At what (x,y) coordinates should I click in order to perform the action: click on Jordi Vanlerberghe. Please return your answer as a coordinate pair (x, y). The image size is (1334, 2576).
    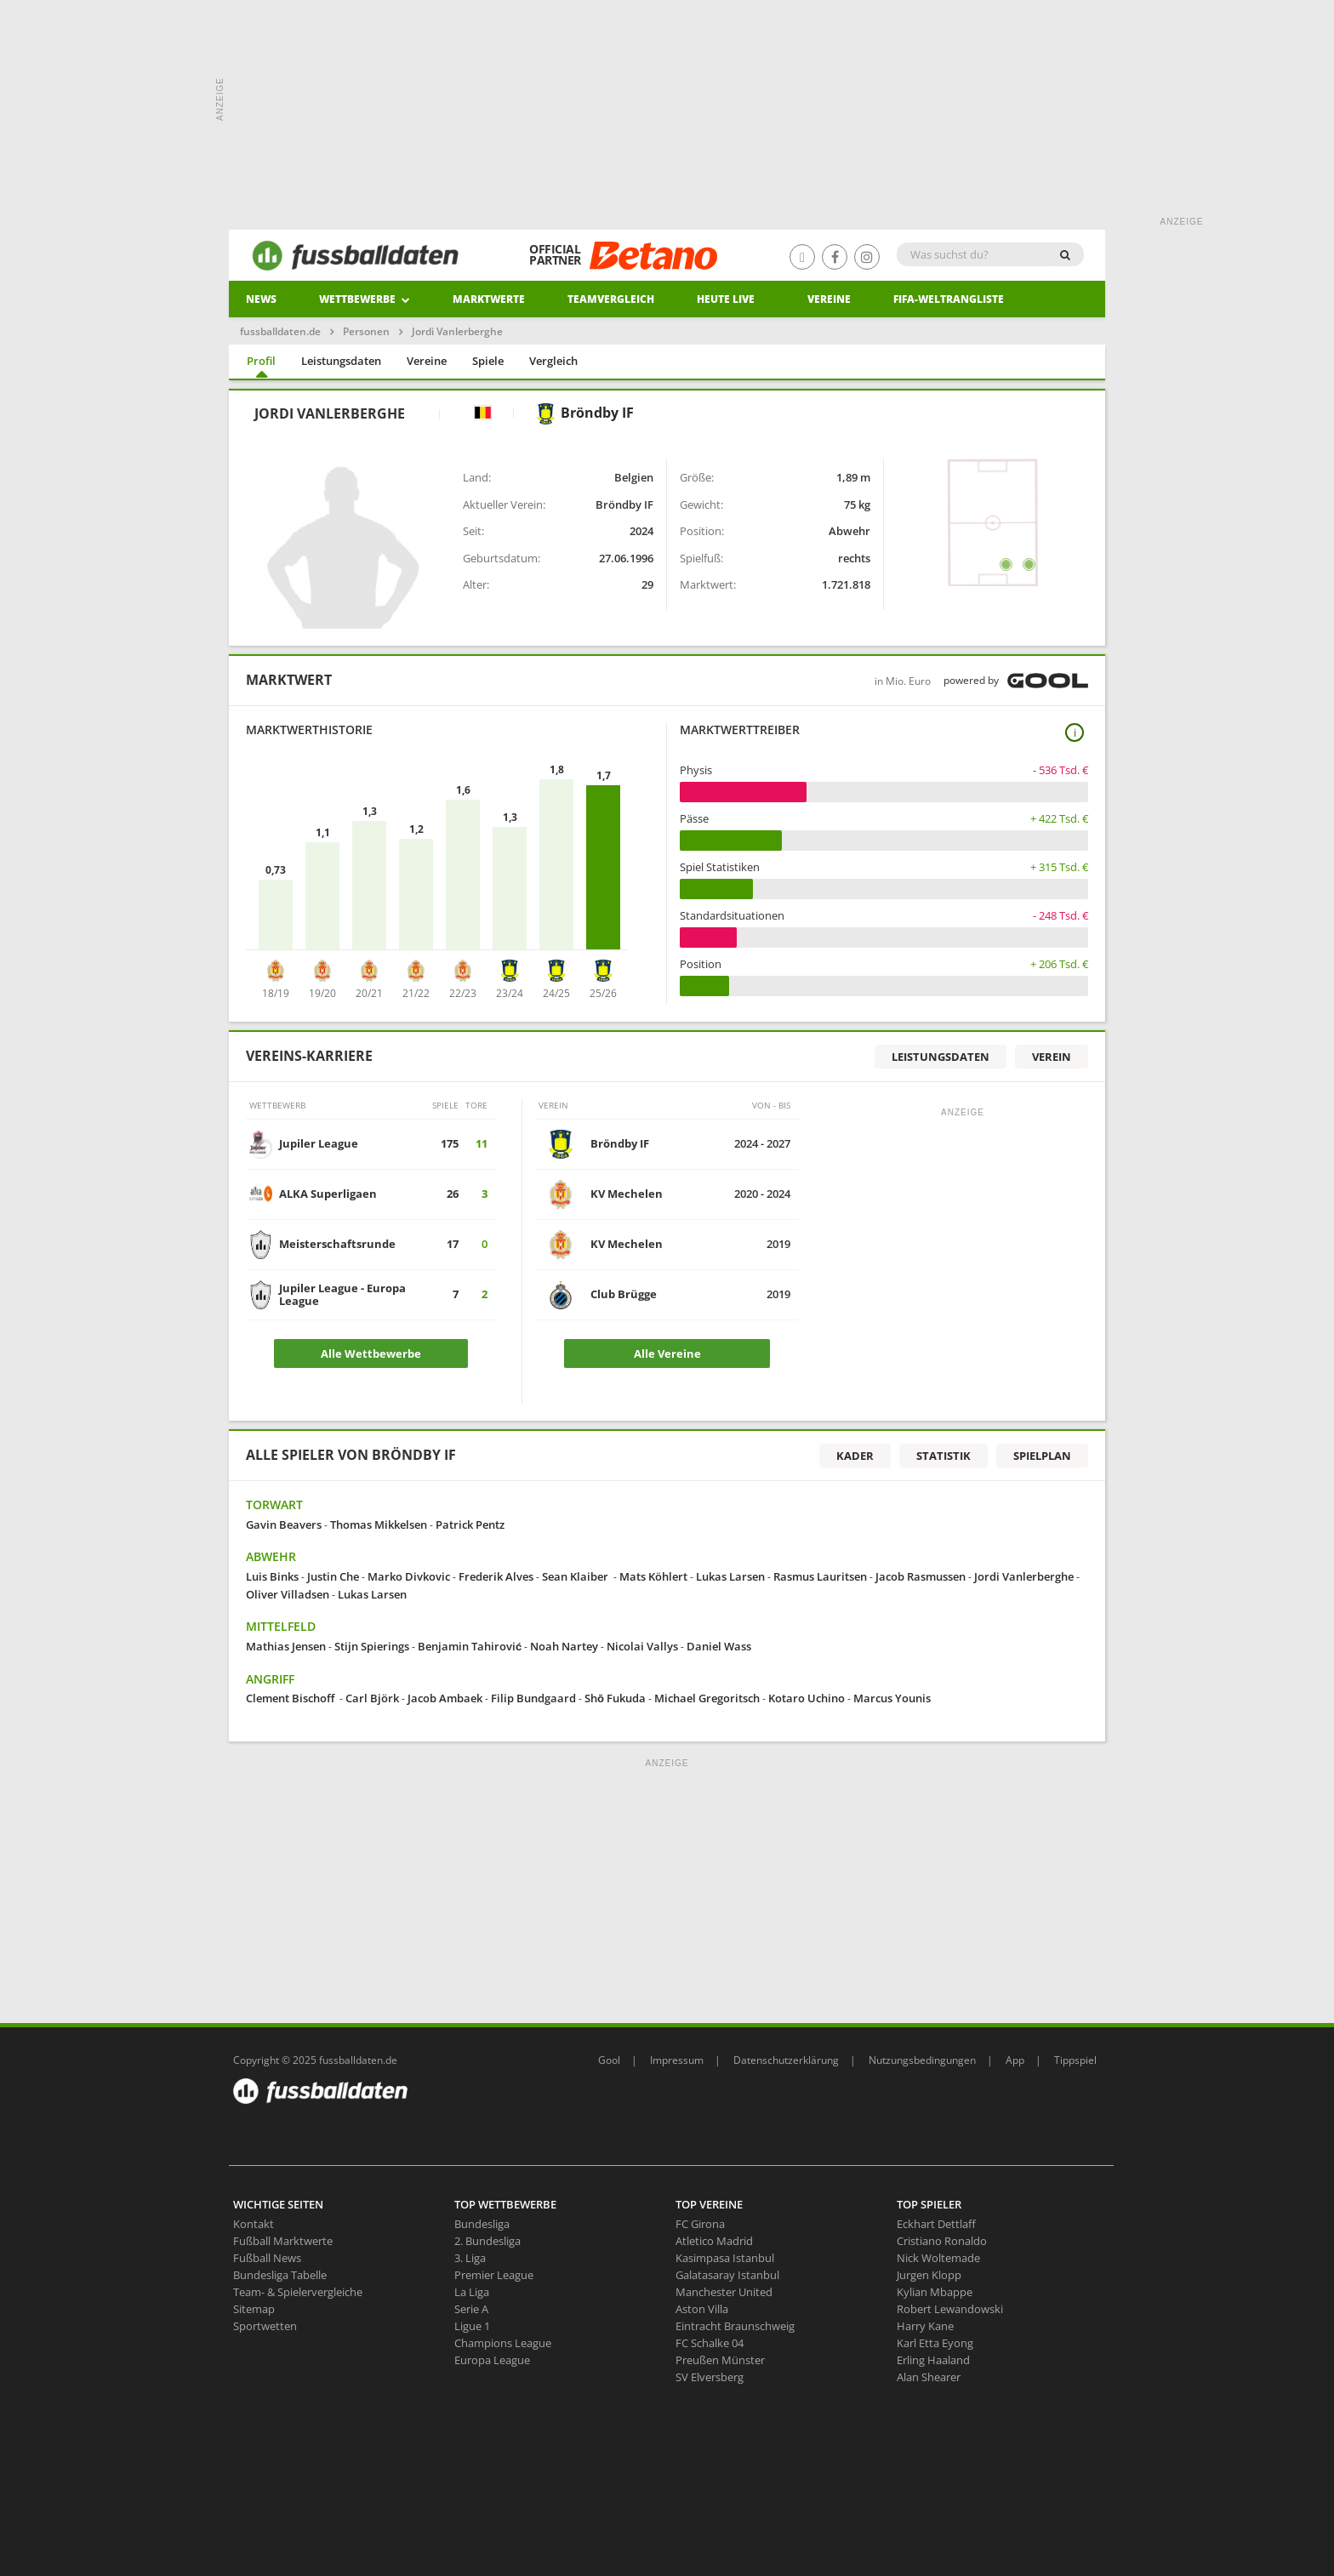
    Looking at the image, I should click on (1024, 1576).